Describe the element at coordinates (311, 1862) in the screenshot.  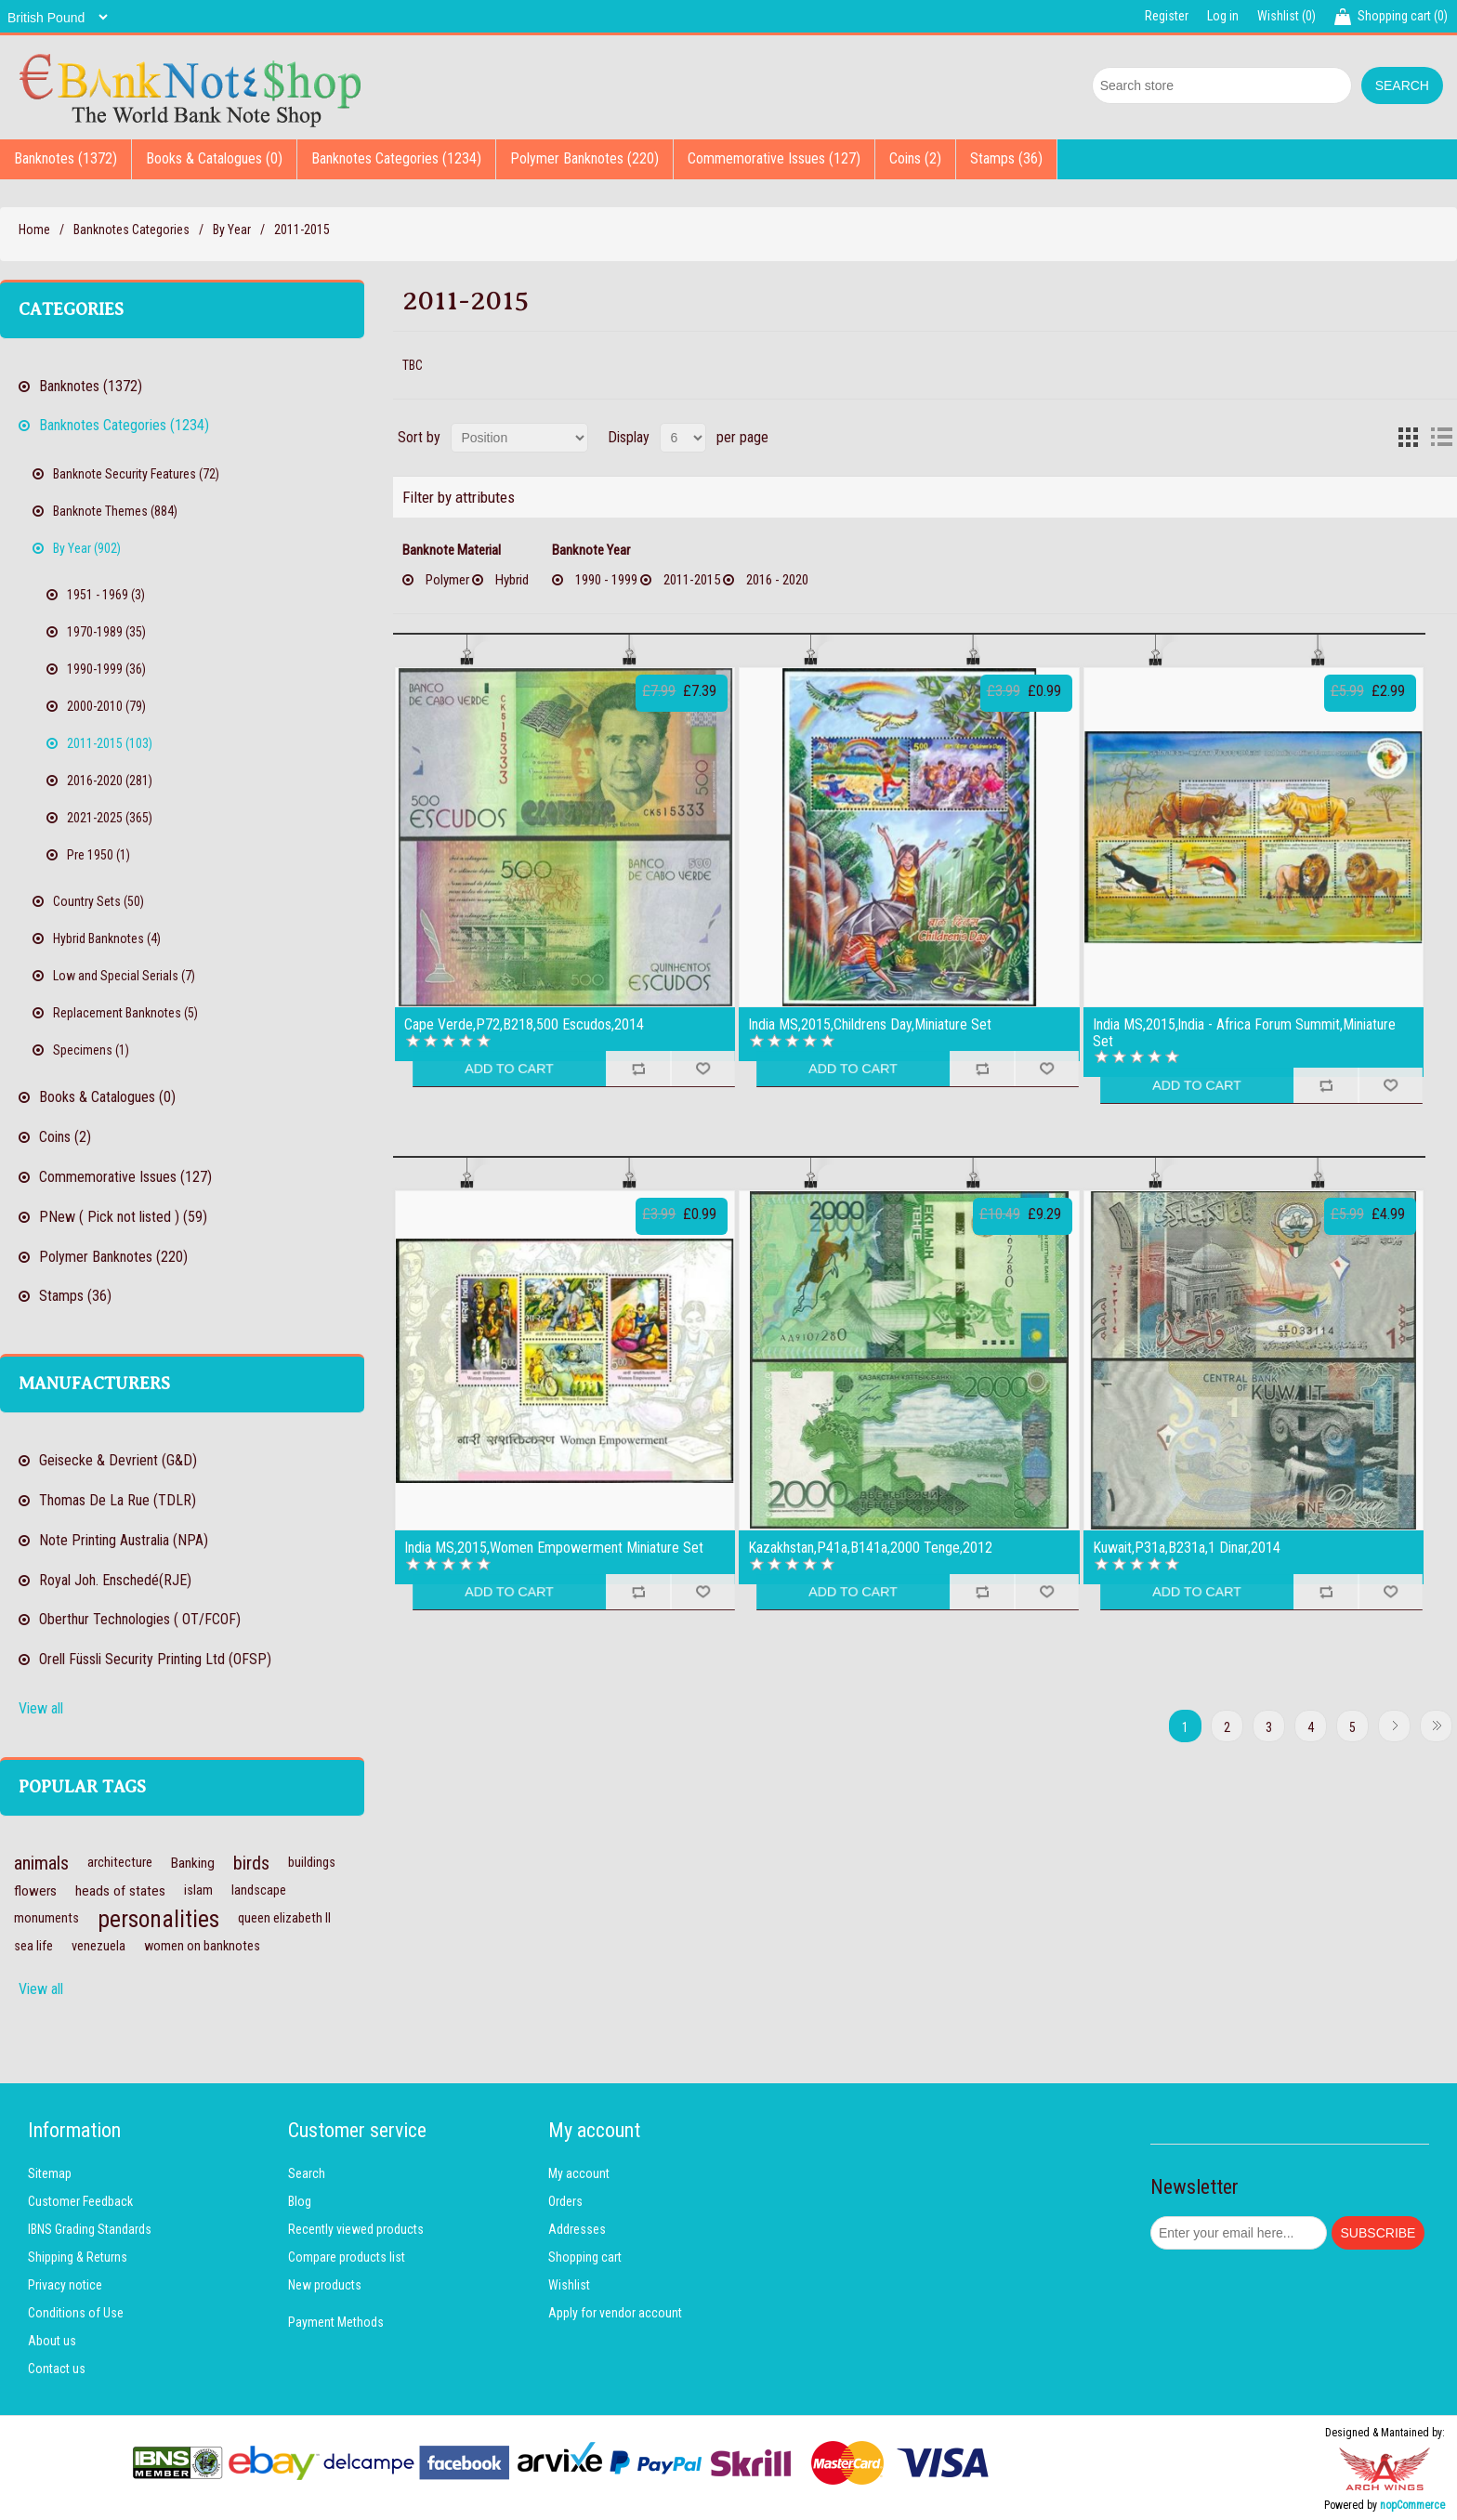
I see `buildings` at that location.